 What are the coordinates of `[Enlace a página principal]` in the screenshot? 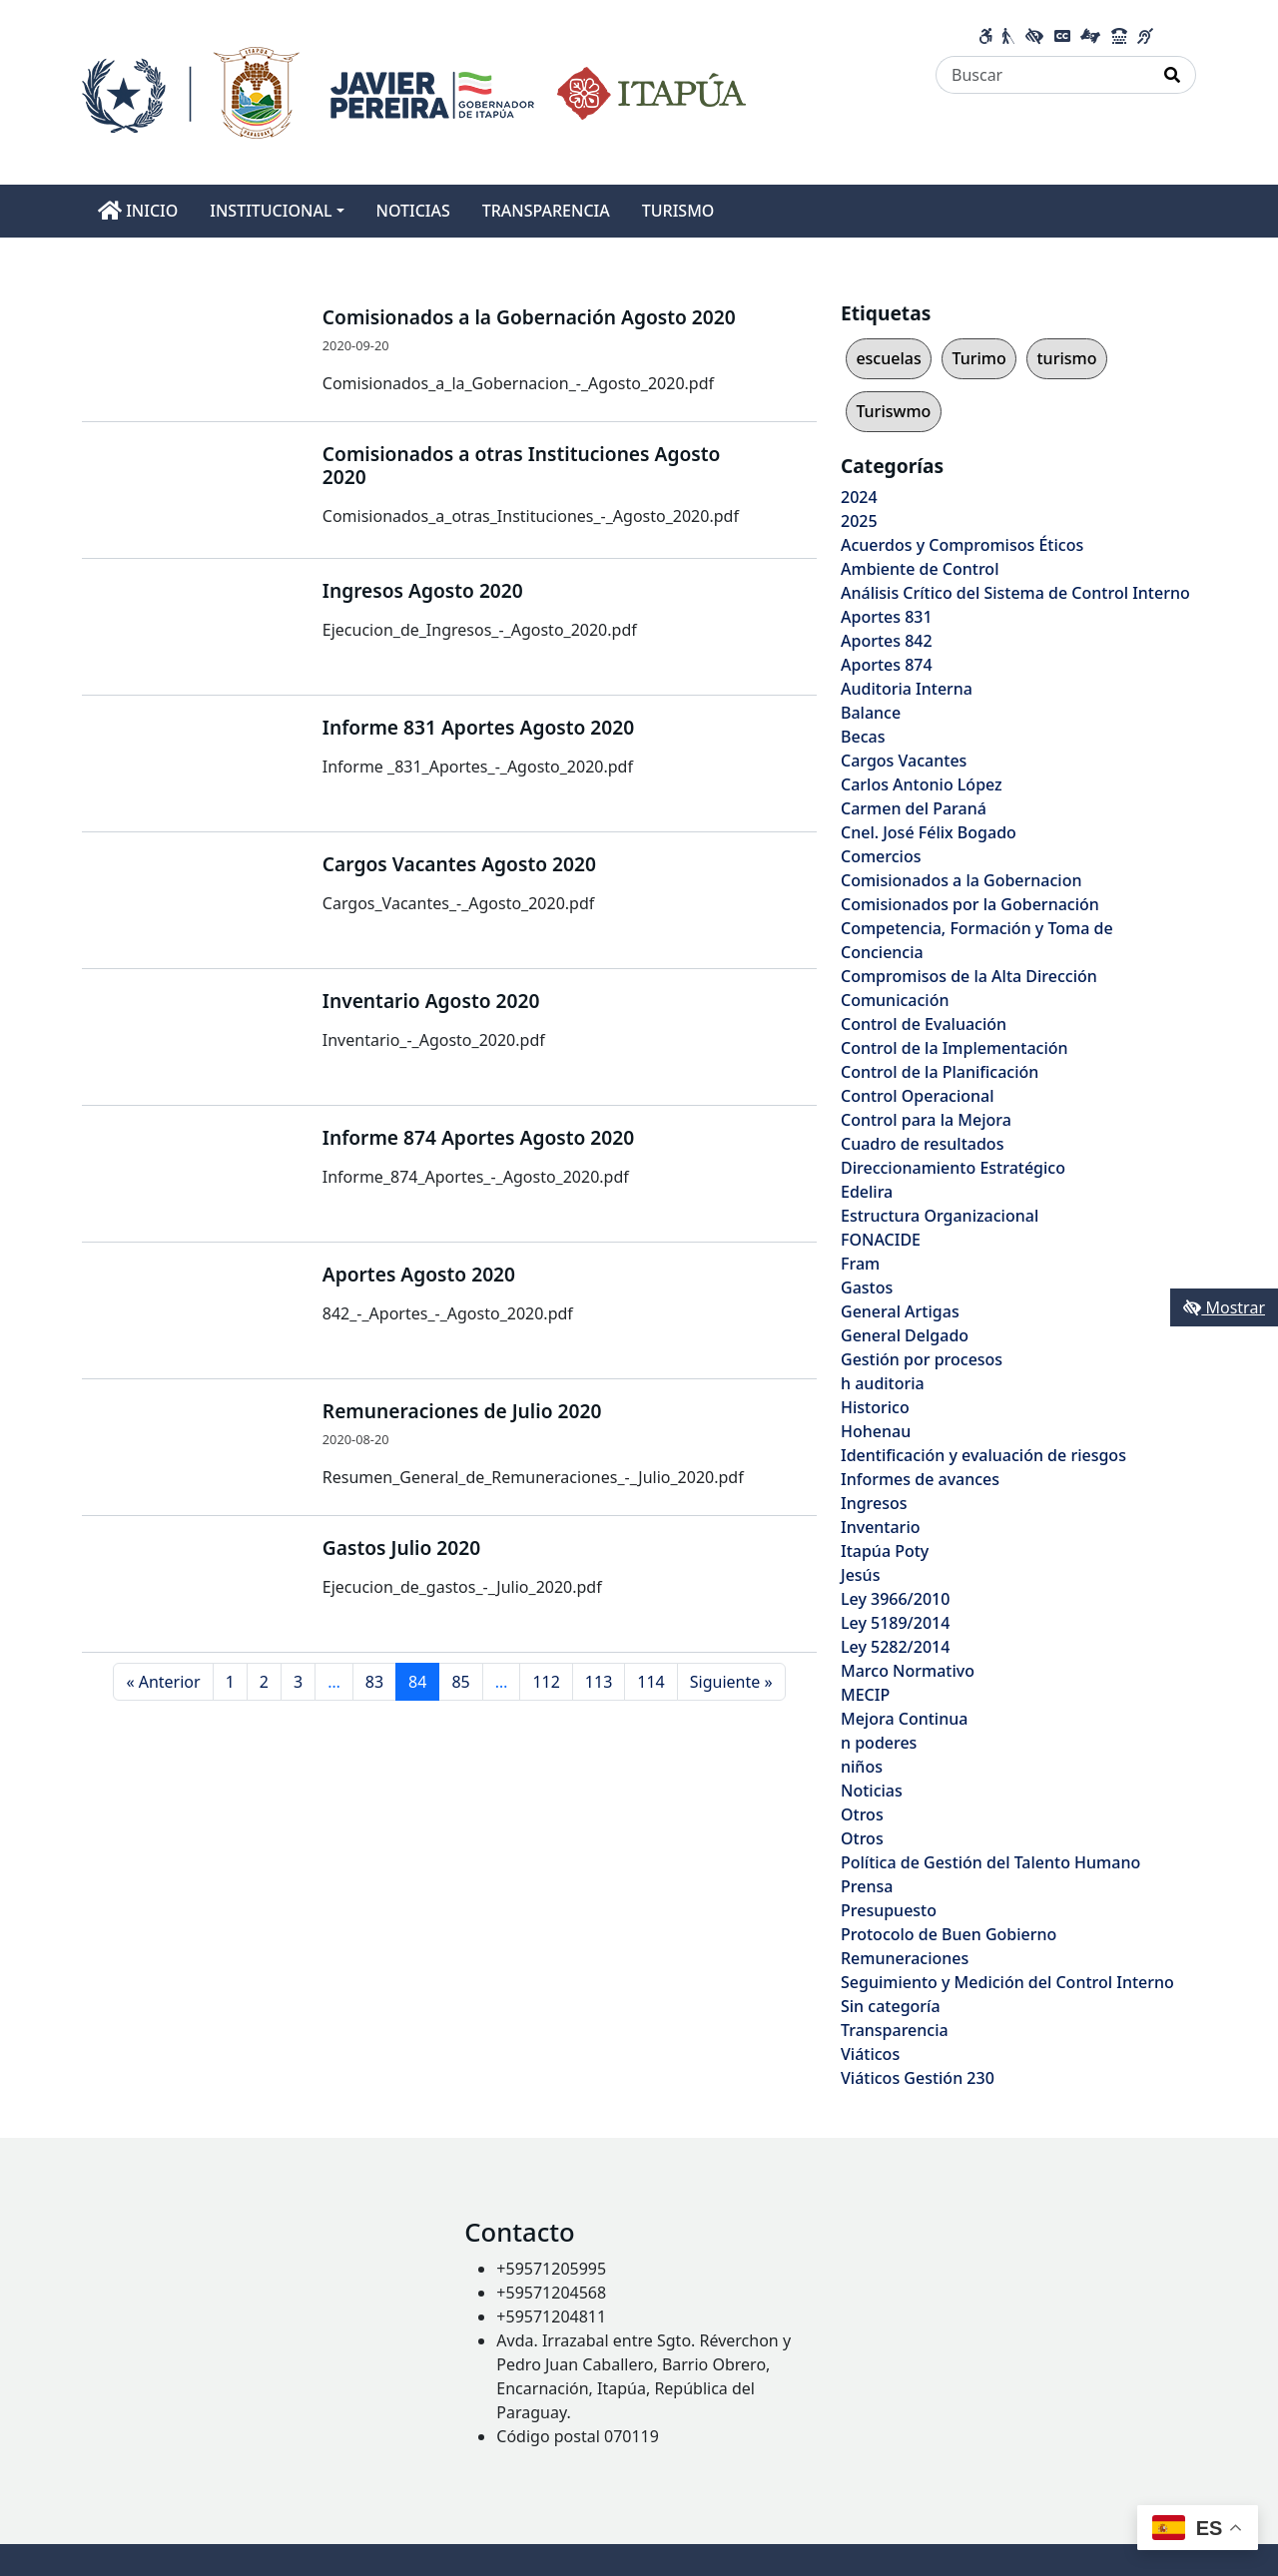 It's located at (414, 91).